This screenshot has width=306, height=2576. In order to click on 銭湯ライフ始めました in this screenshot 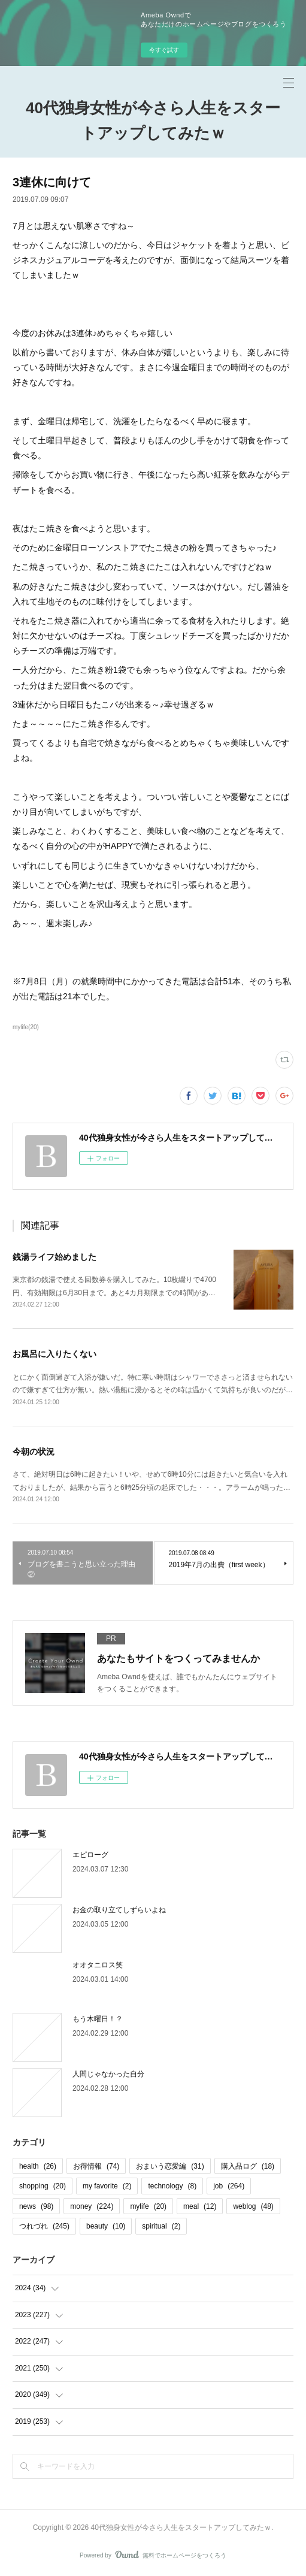, I will do `click(54, 1257)`.